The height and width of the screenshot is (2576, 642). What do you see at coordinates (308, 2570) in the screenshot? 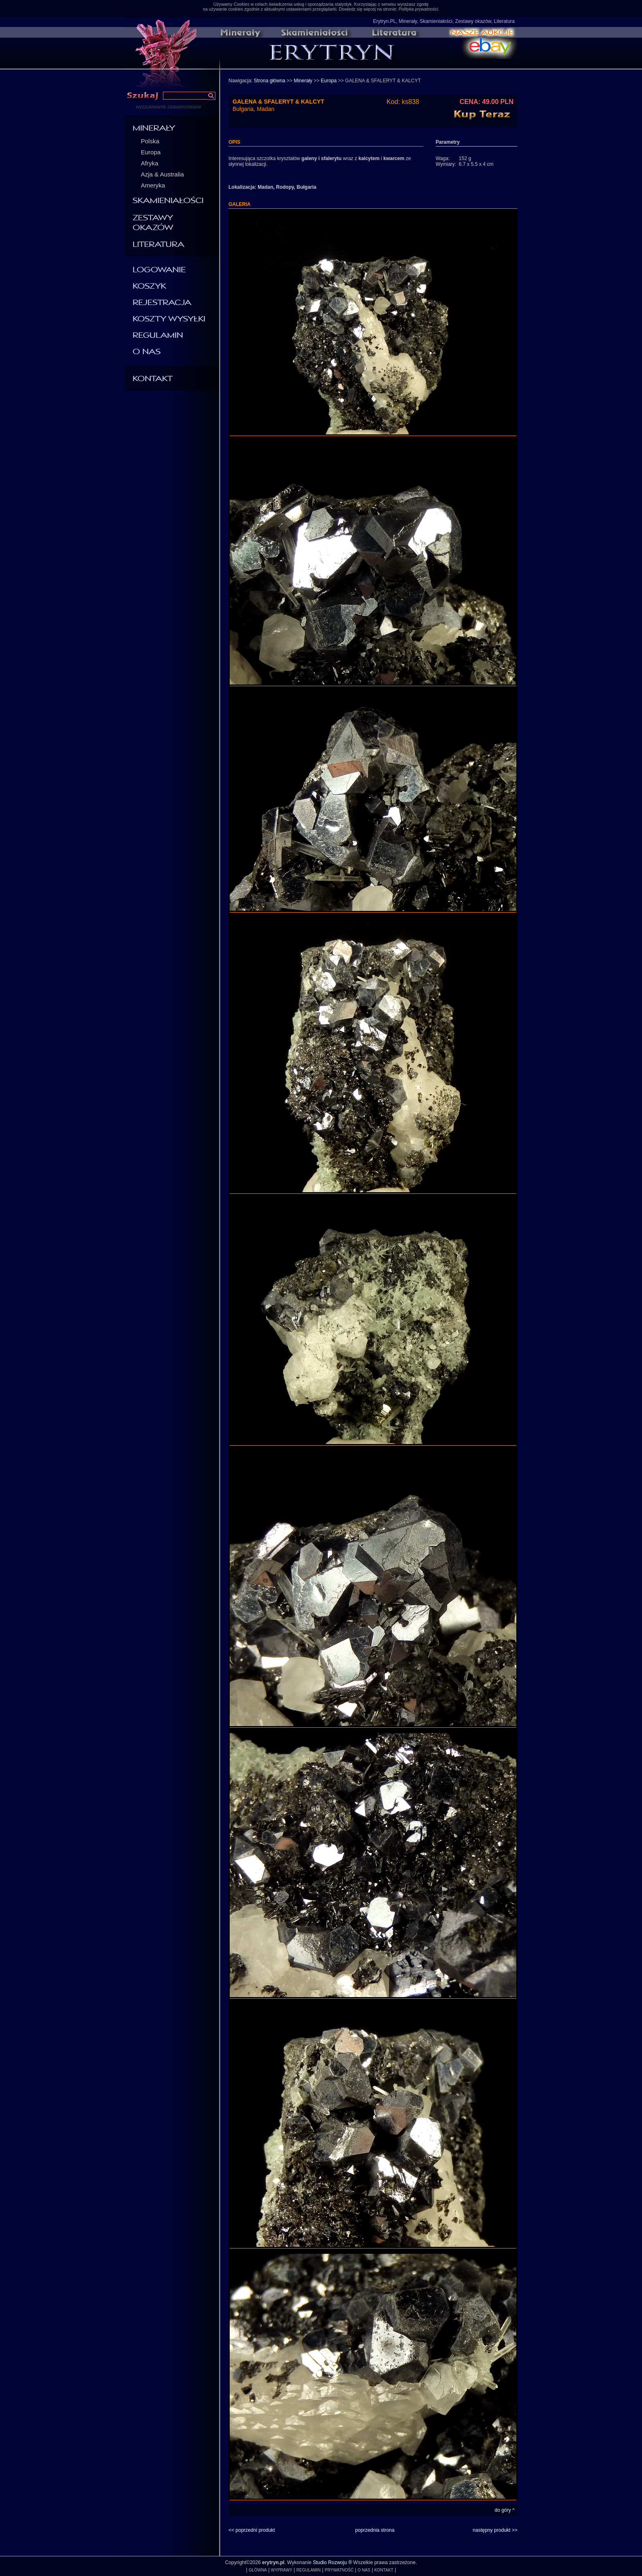
I see `REGULAMIN` at bounding box center [308, 2570].